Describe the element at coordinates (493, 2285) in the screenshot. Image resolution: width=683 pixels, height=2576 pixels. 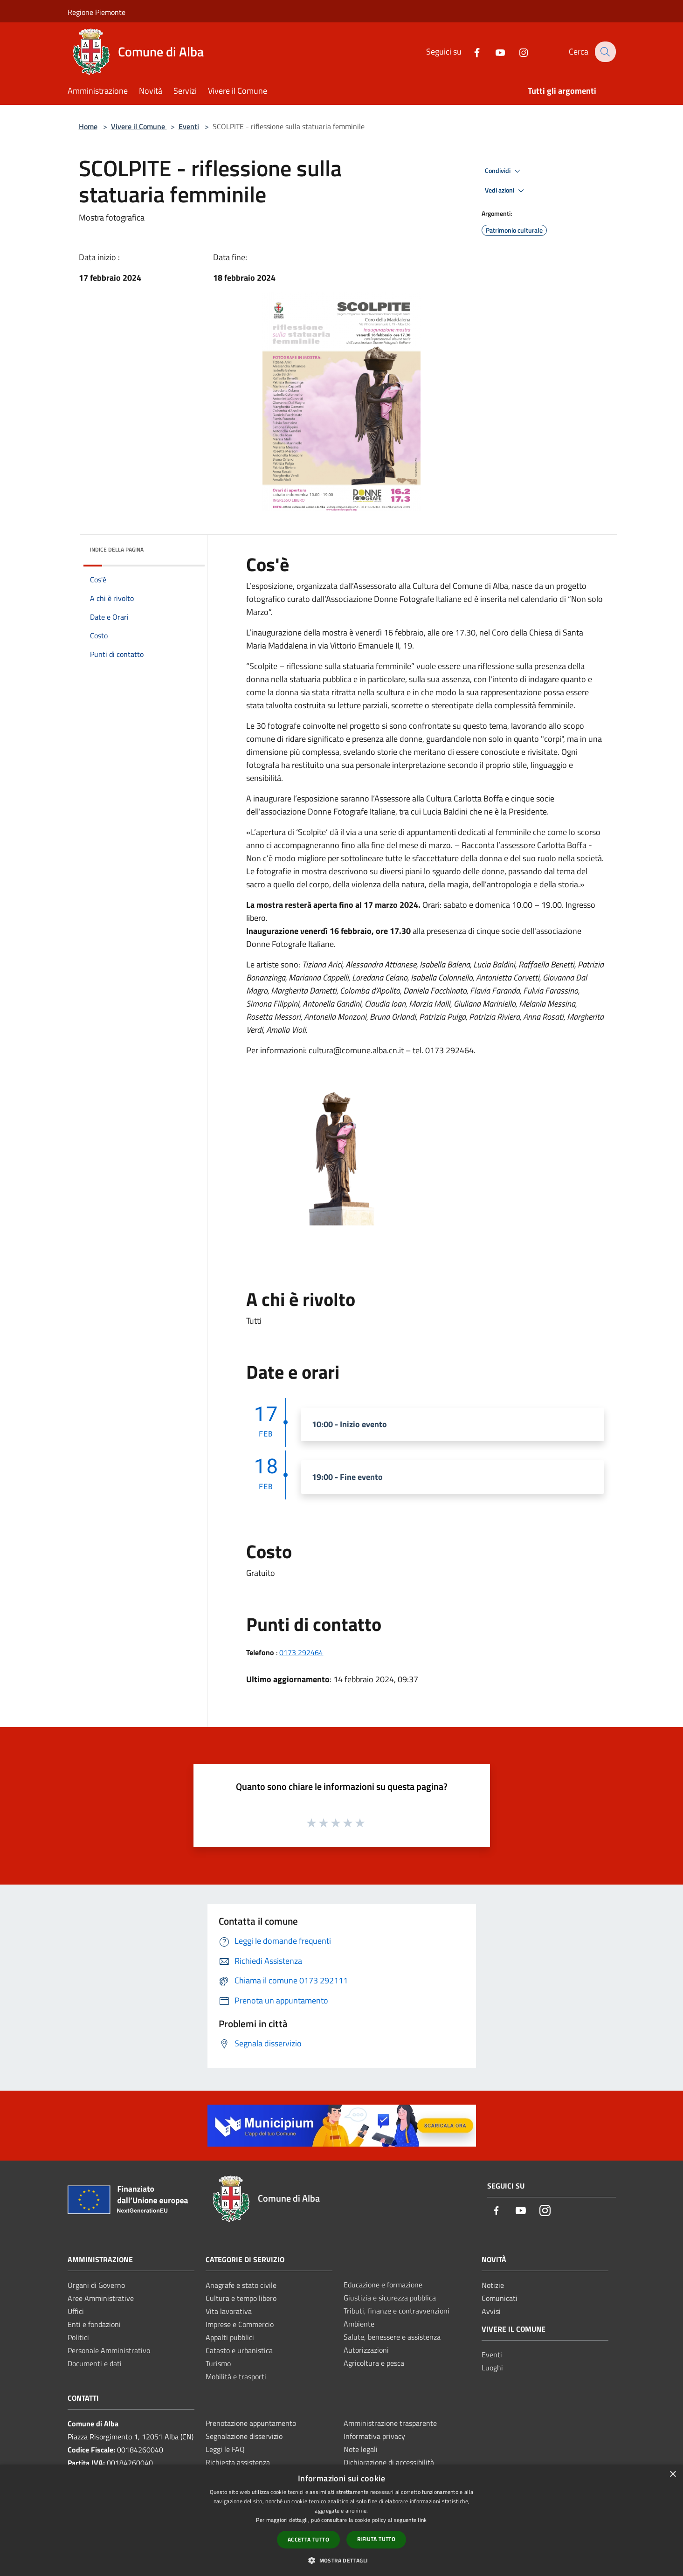
I see `Notizie` at that location.